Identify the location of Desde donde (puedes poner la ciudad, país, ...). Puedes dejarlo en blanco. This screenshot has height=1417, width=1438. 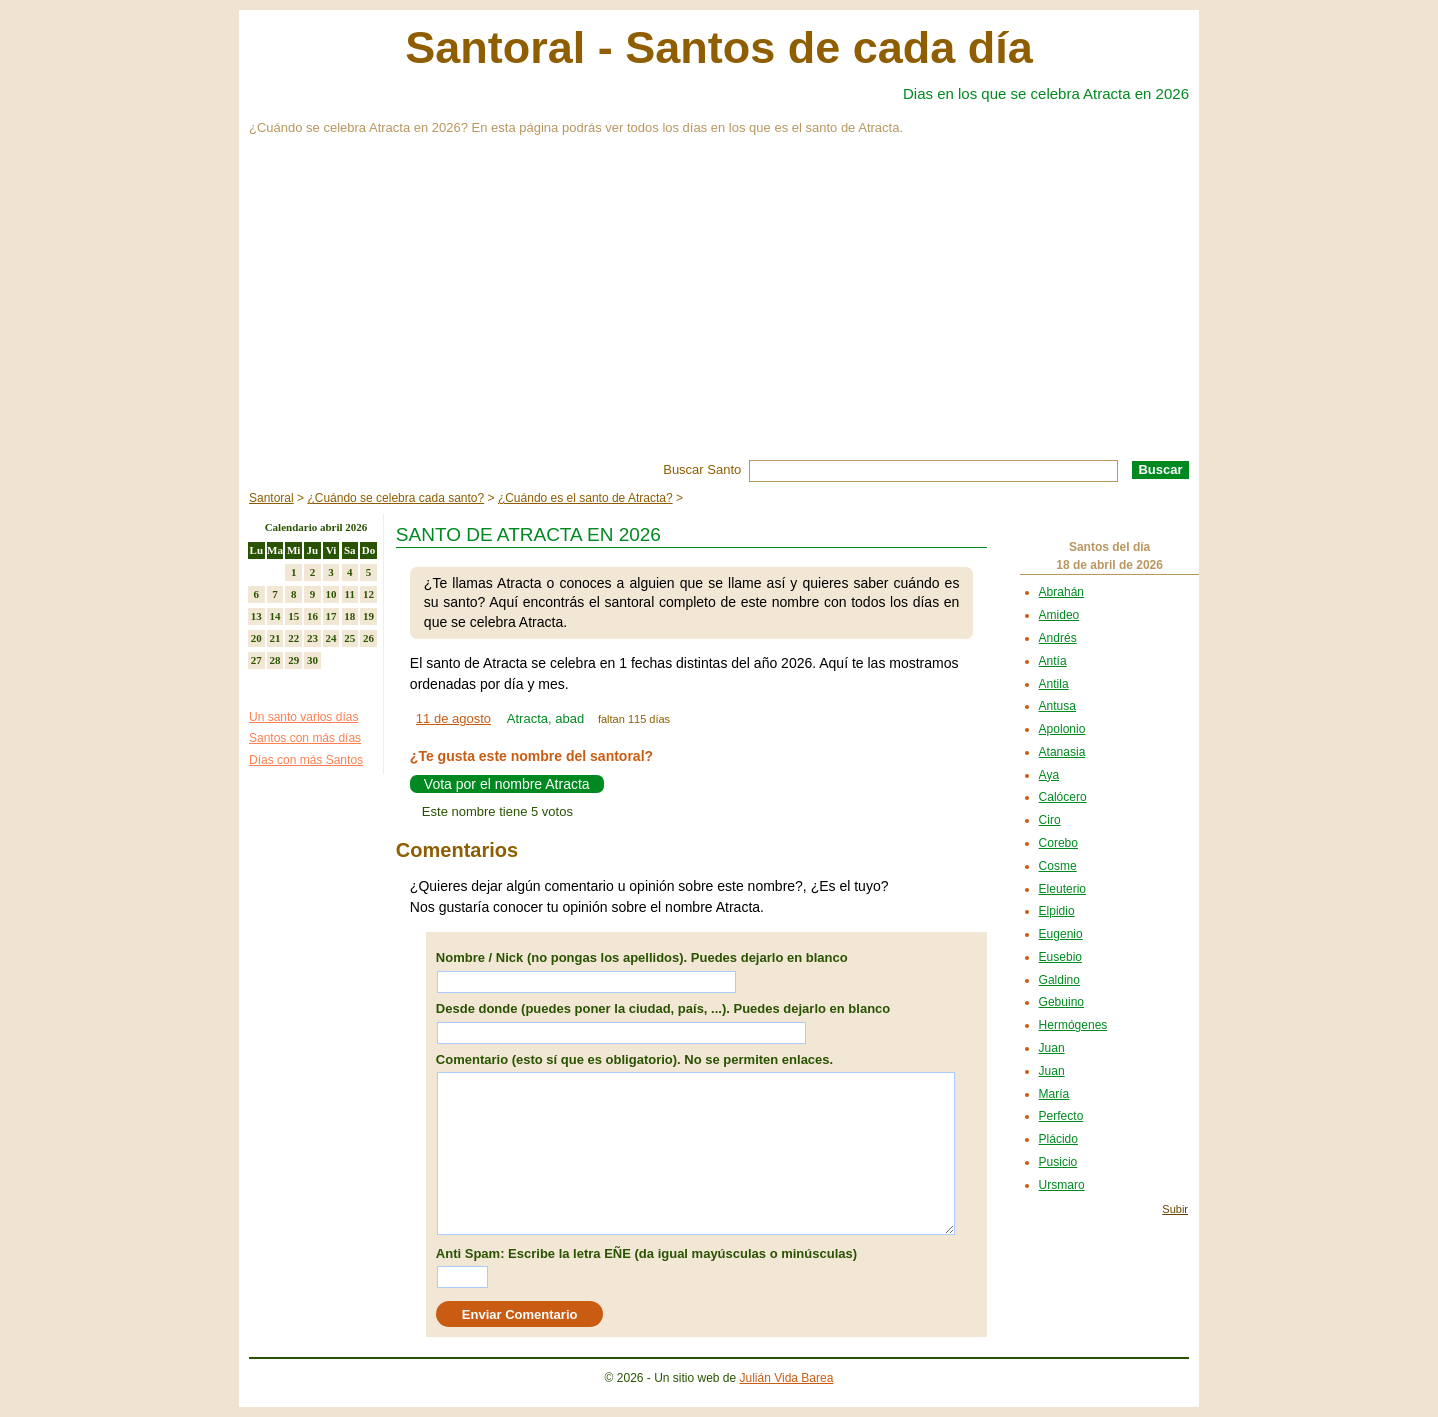
(663, 1008).